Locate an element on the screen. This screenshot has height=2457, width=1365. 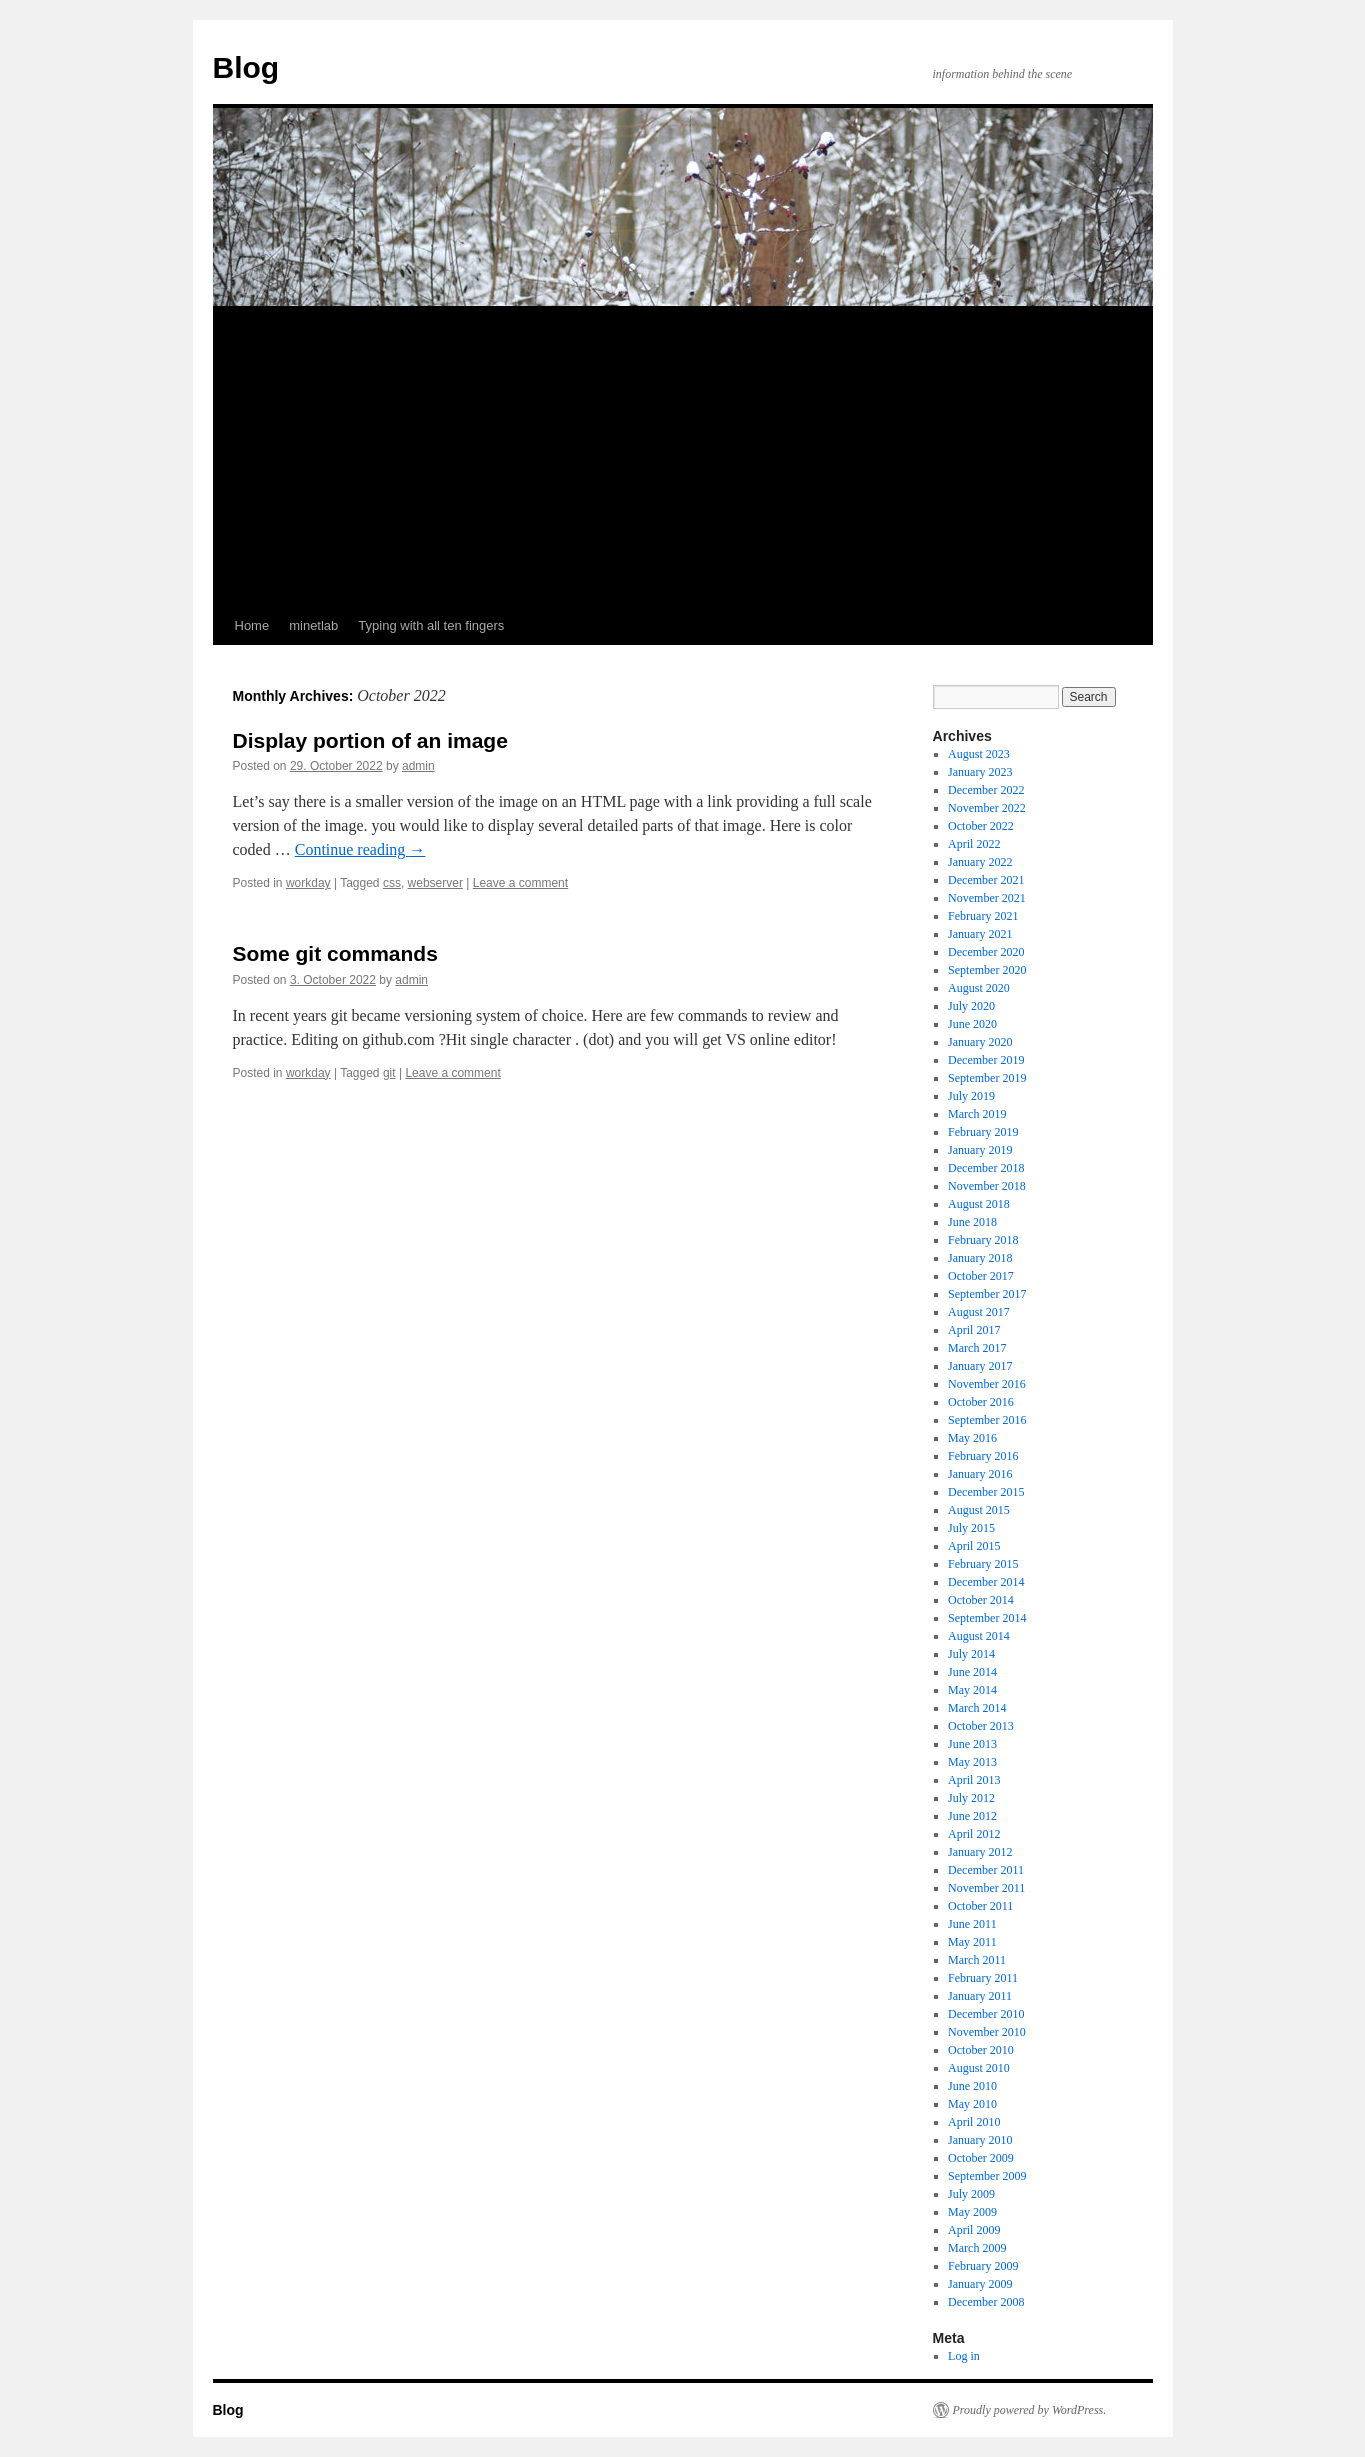
January 2012 is located at coordinates (980, 1852).